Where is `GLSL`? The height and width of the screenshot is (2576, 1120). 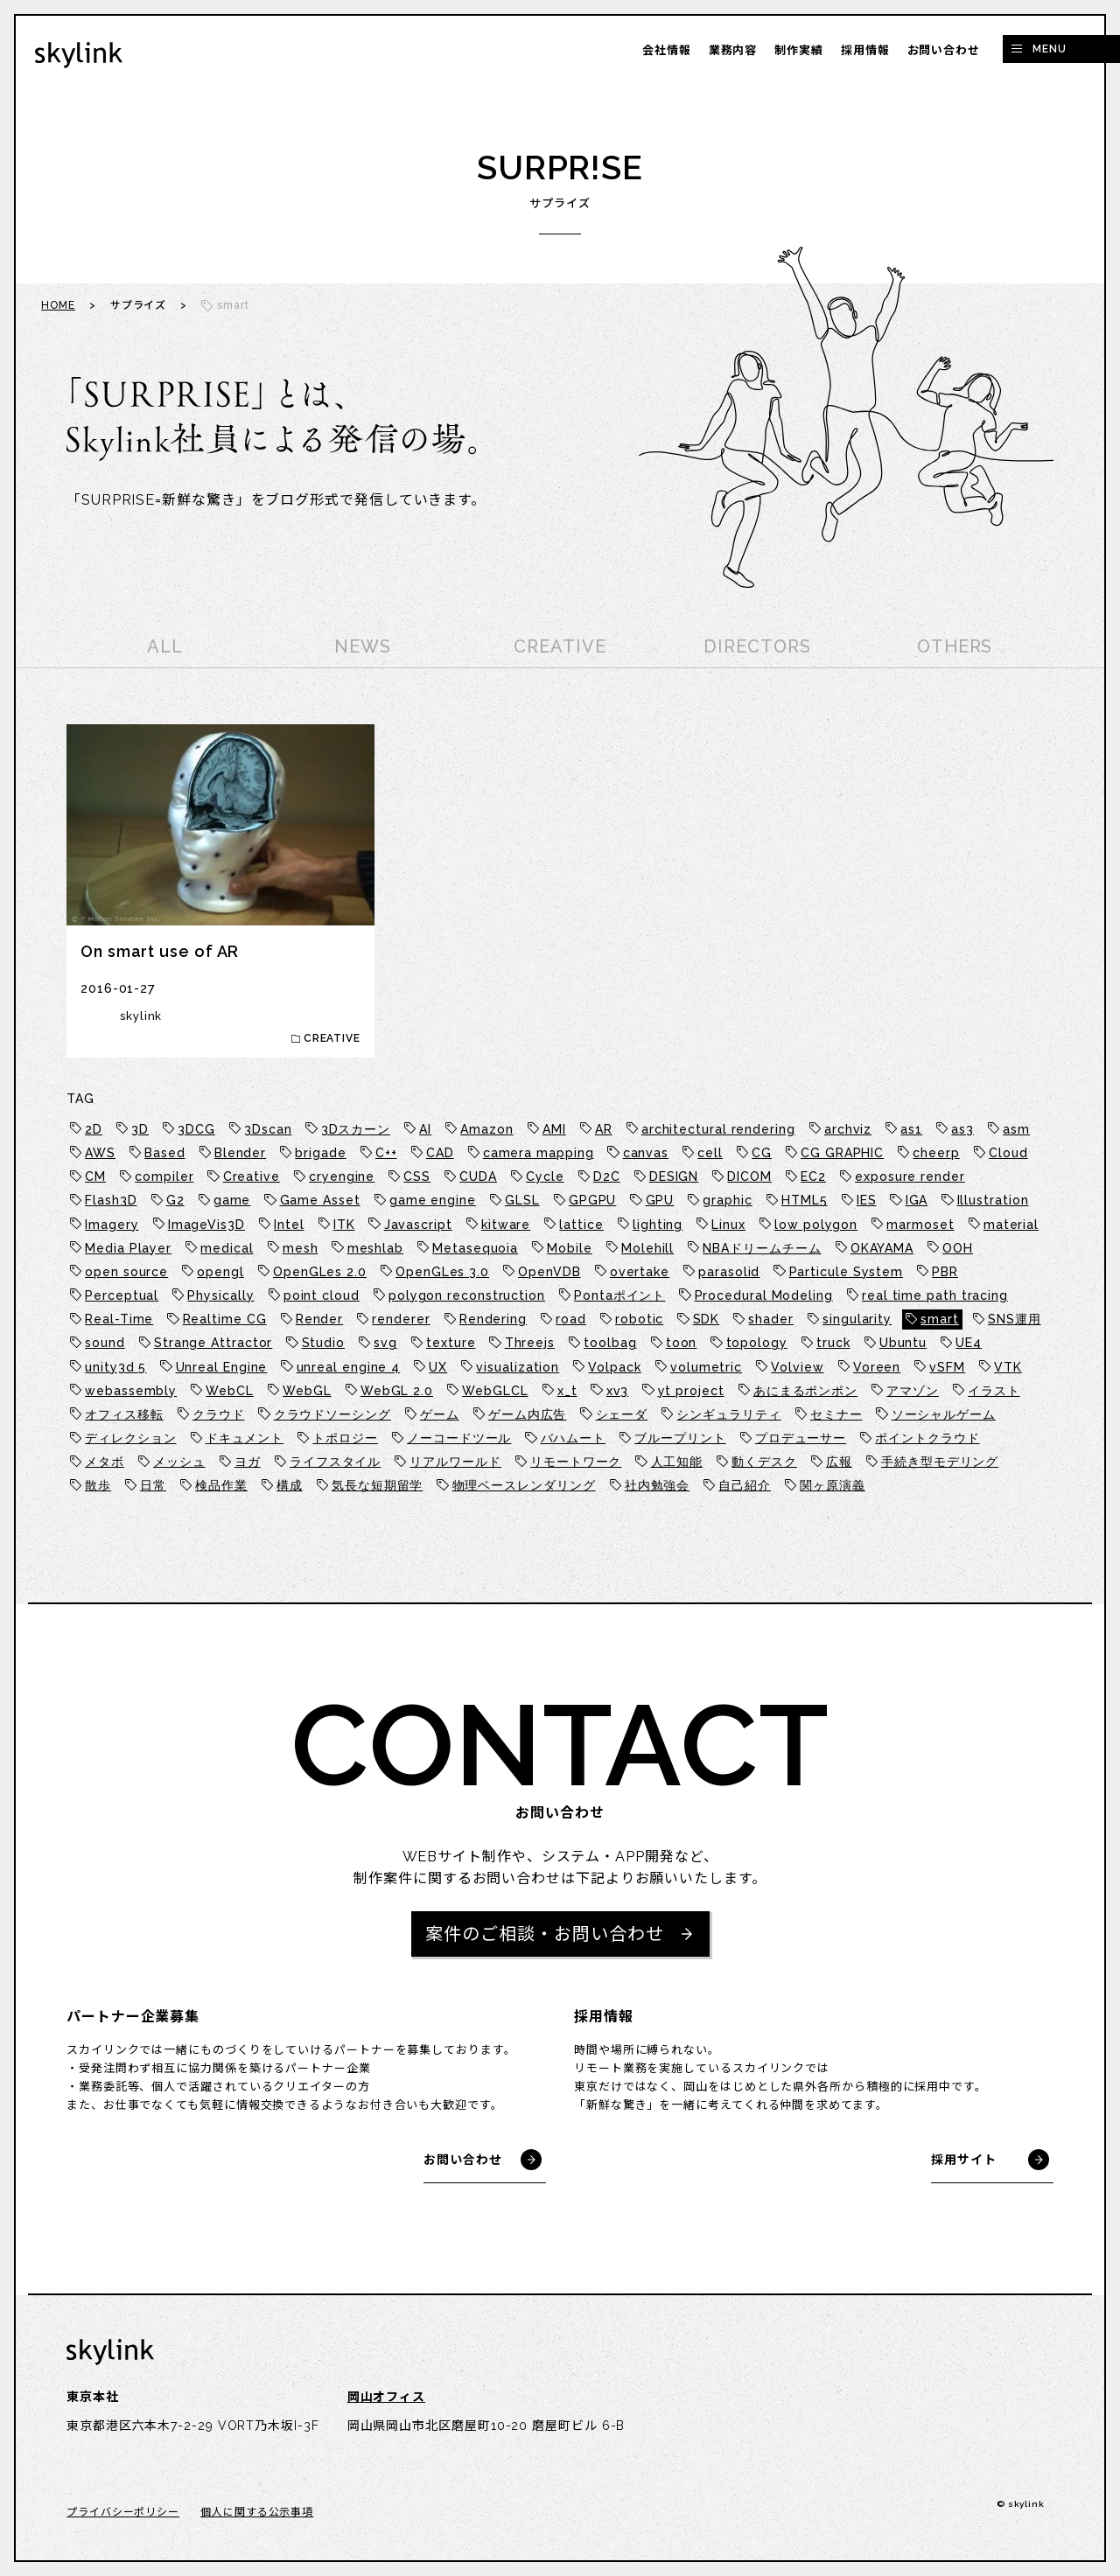
GLSL is located at coordinates (522, 1200).